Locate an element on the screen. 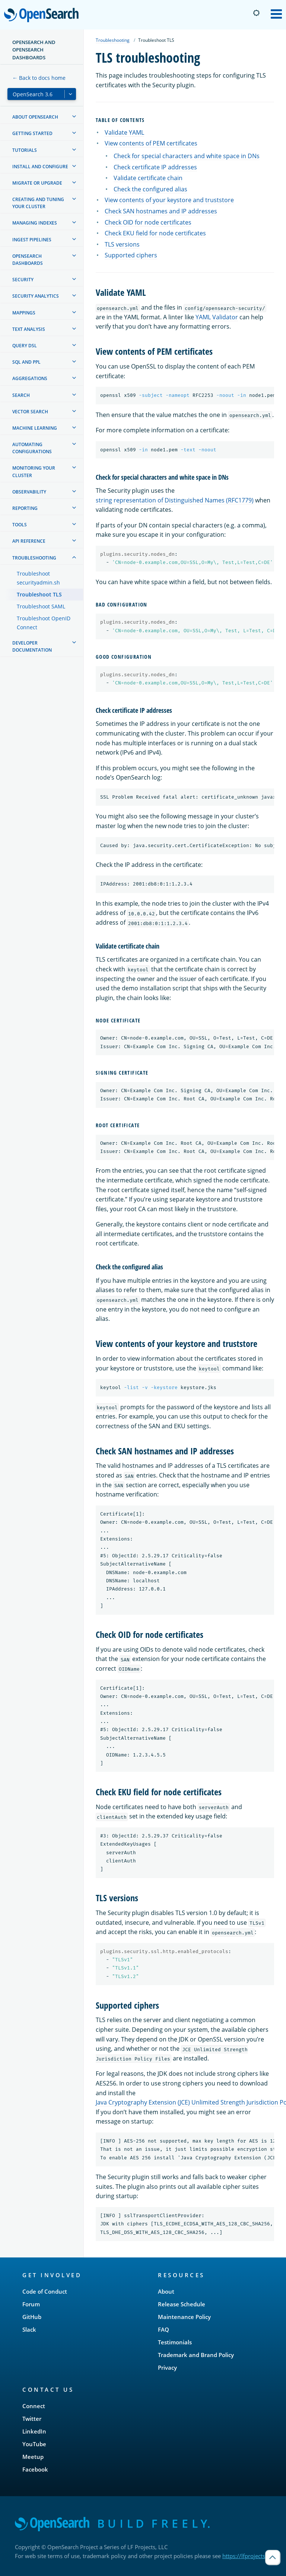 The width and height of the screenshot is (286, 2576). Machine learning [treeitem] is located at coordinates (34, 428).